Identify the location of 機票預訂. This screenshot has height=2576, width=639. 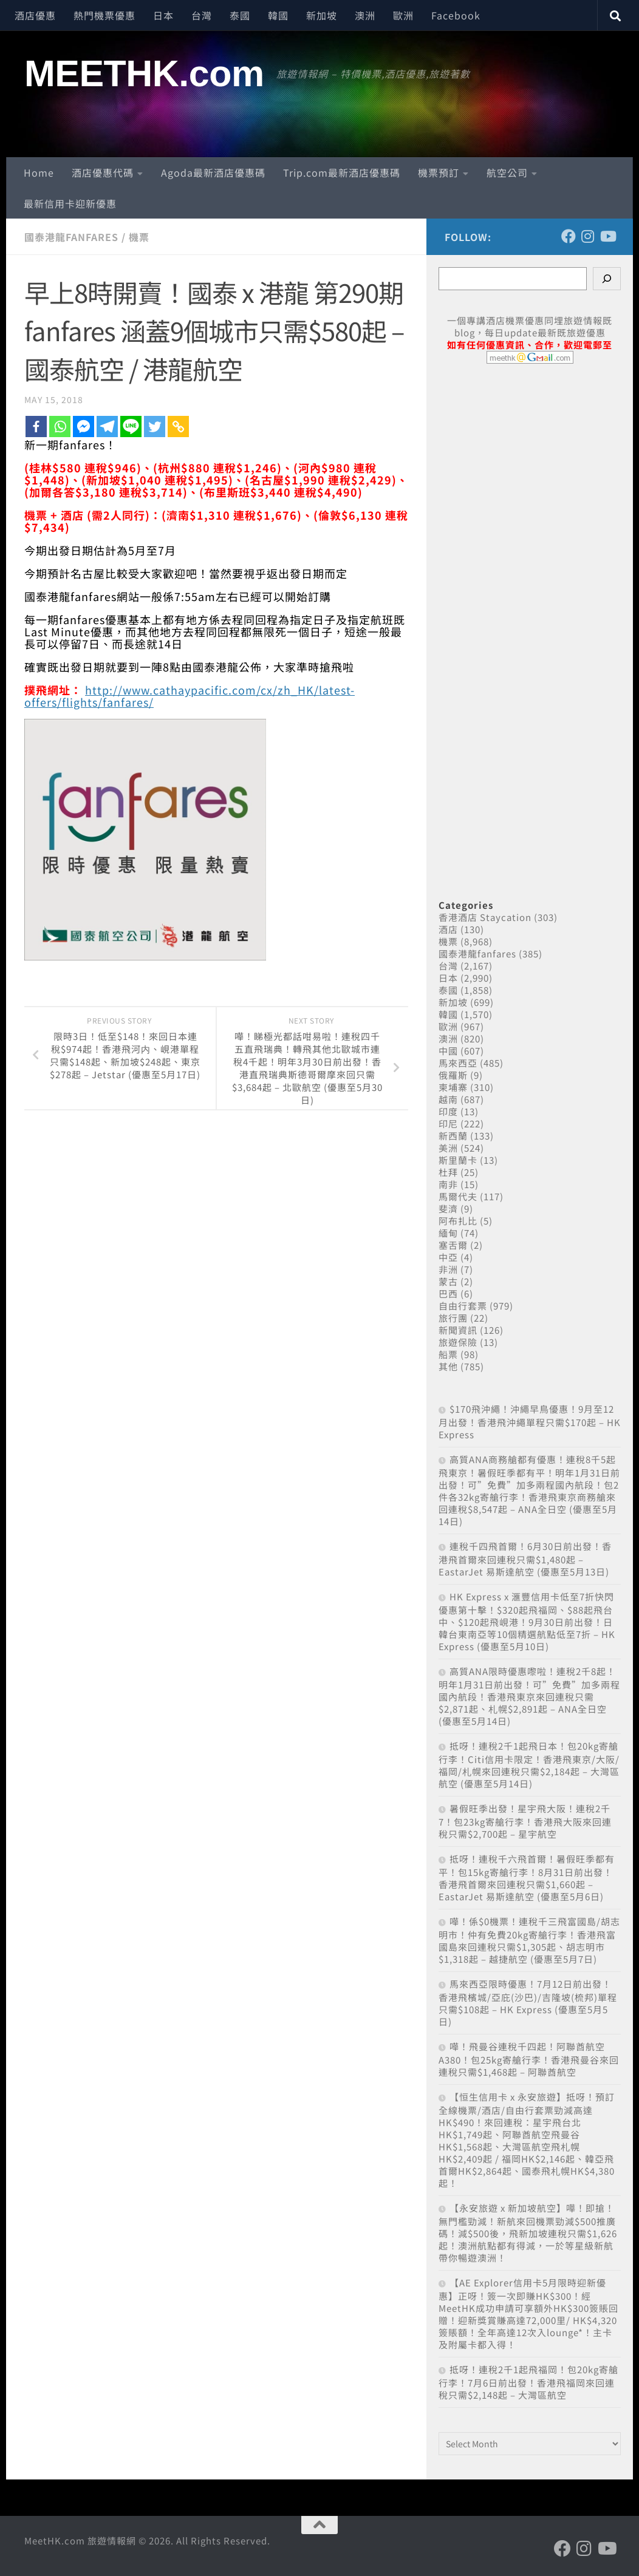
(438, 172).